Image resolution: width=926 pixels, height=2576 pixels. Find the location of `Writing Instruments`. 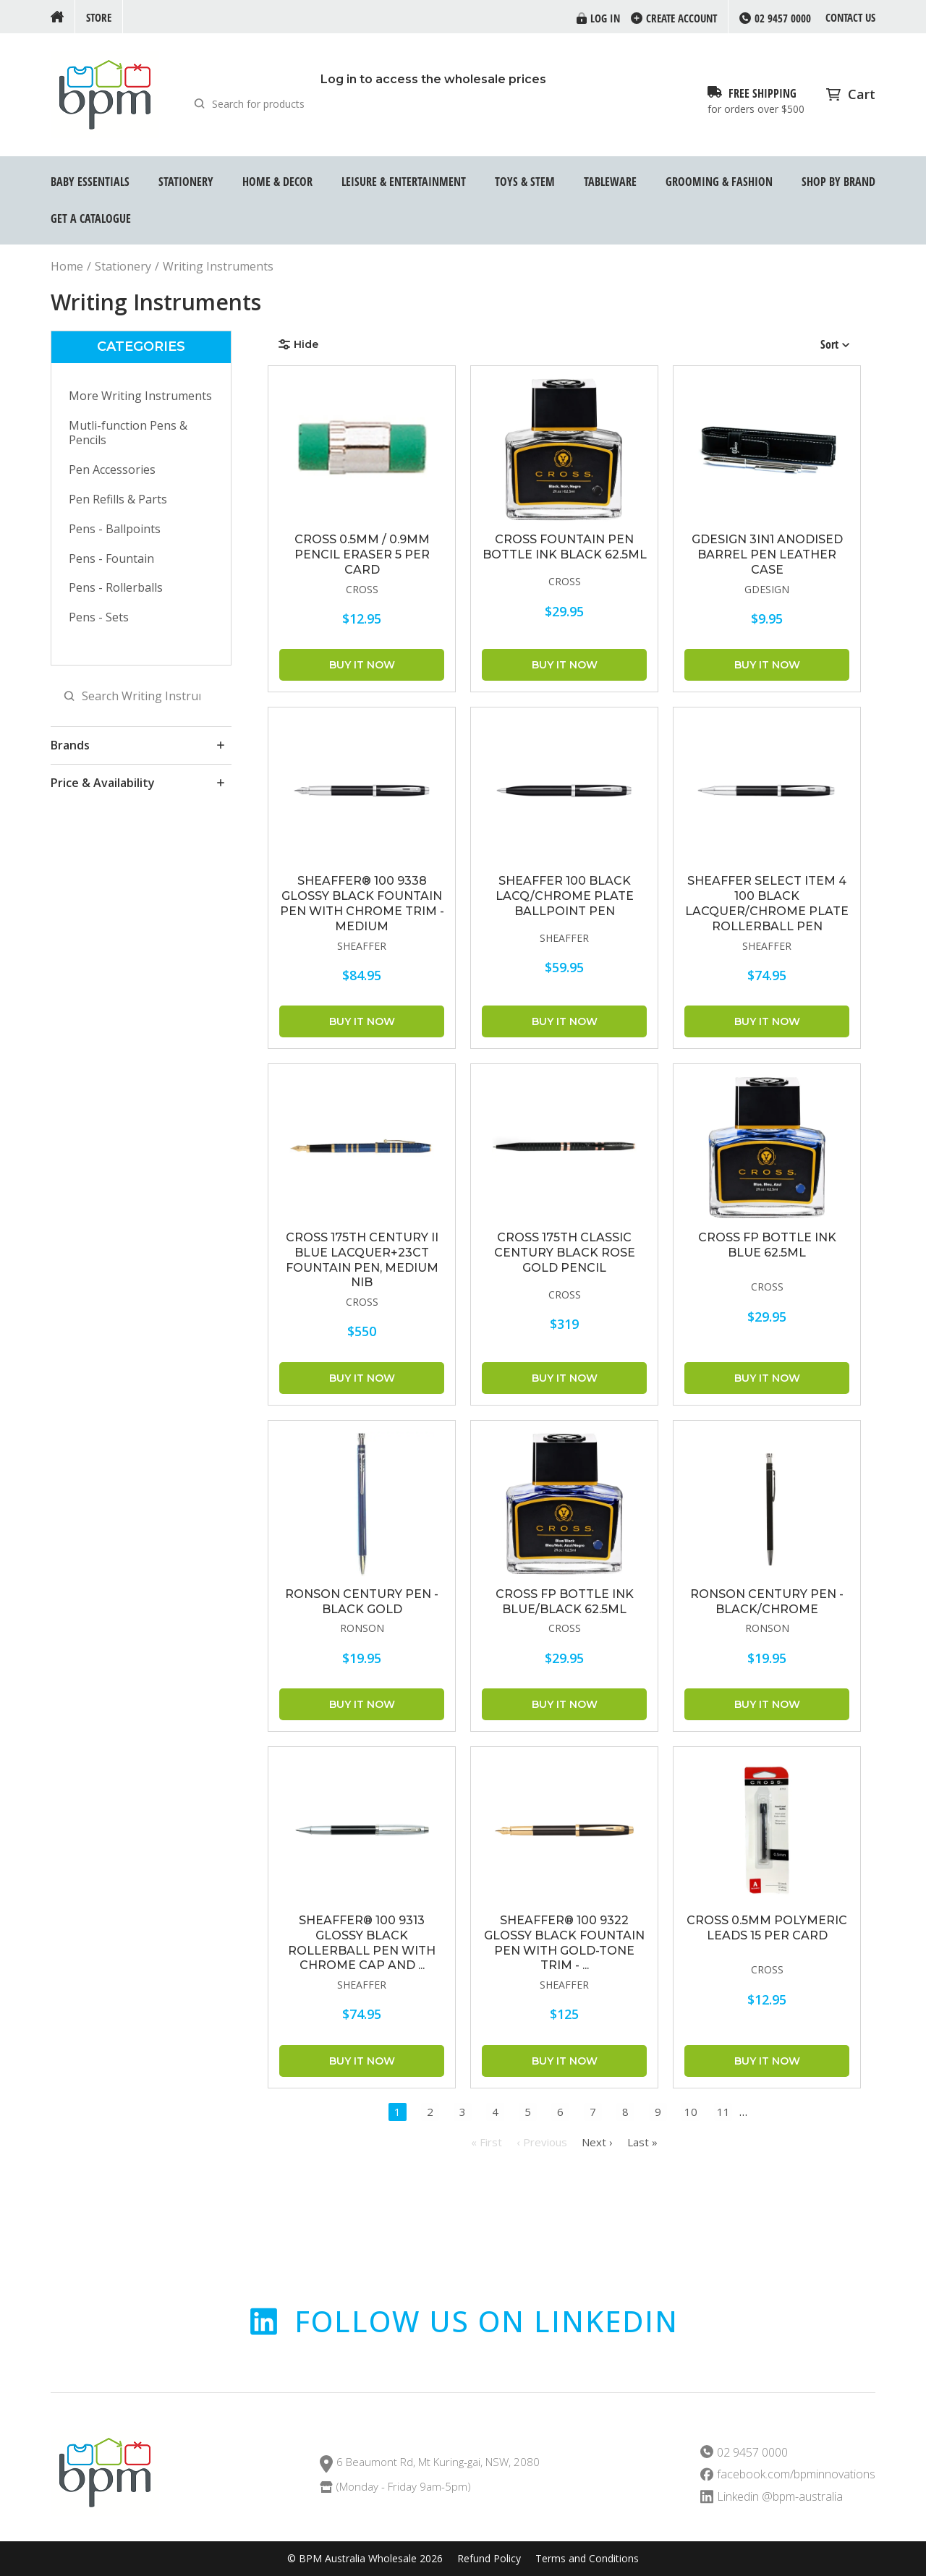

Writing Instruments is located at coordinates (218, 266).